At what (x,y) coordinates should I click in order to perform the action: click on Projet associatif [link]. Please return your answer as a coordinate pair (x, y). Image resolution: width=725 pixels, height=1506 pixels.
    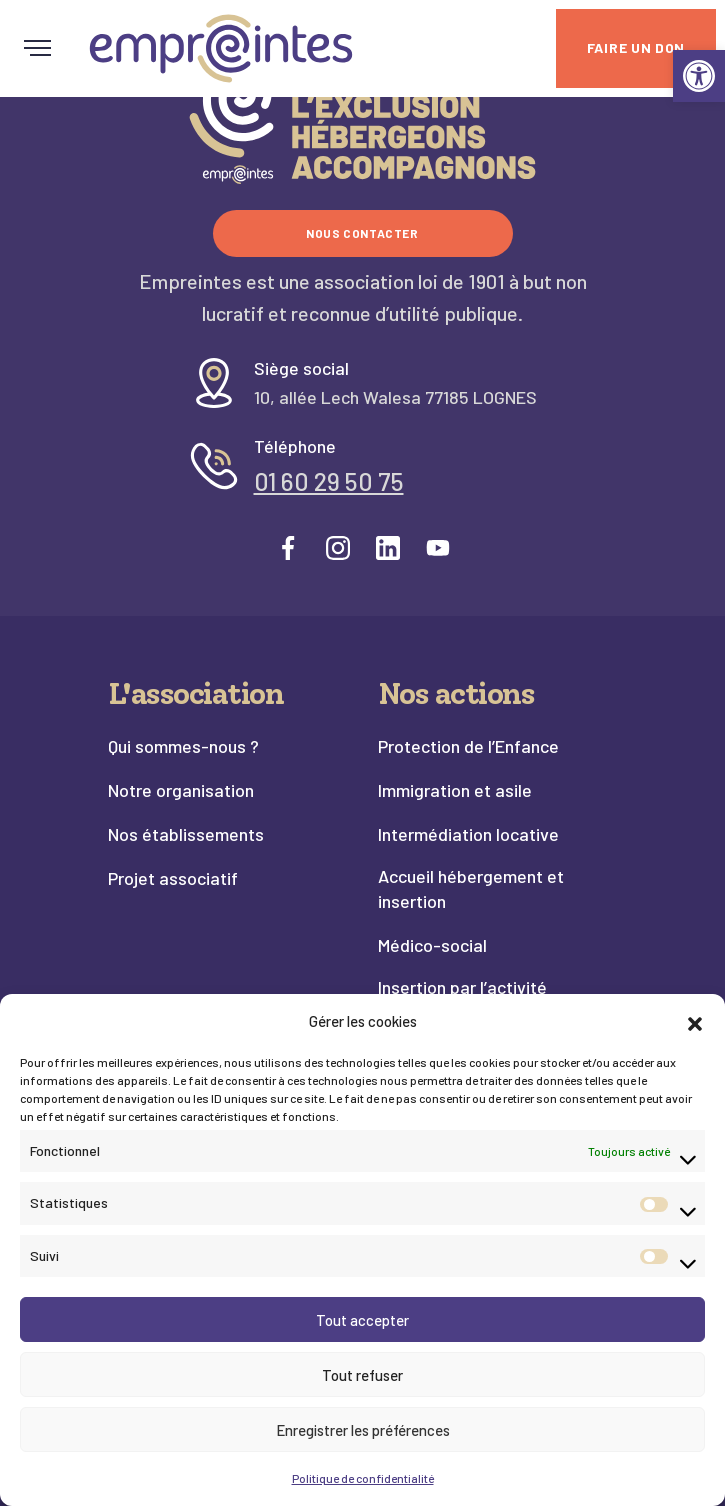
    Looking at the image, I should click on (173, 878).